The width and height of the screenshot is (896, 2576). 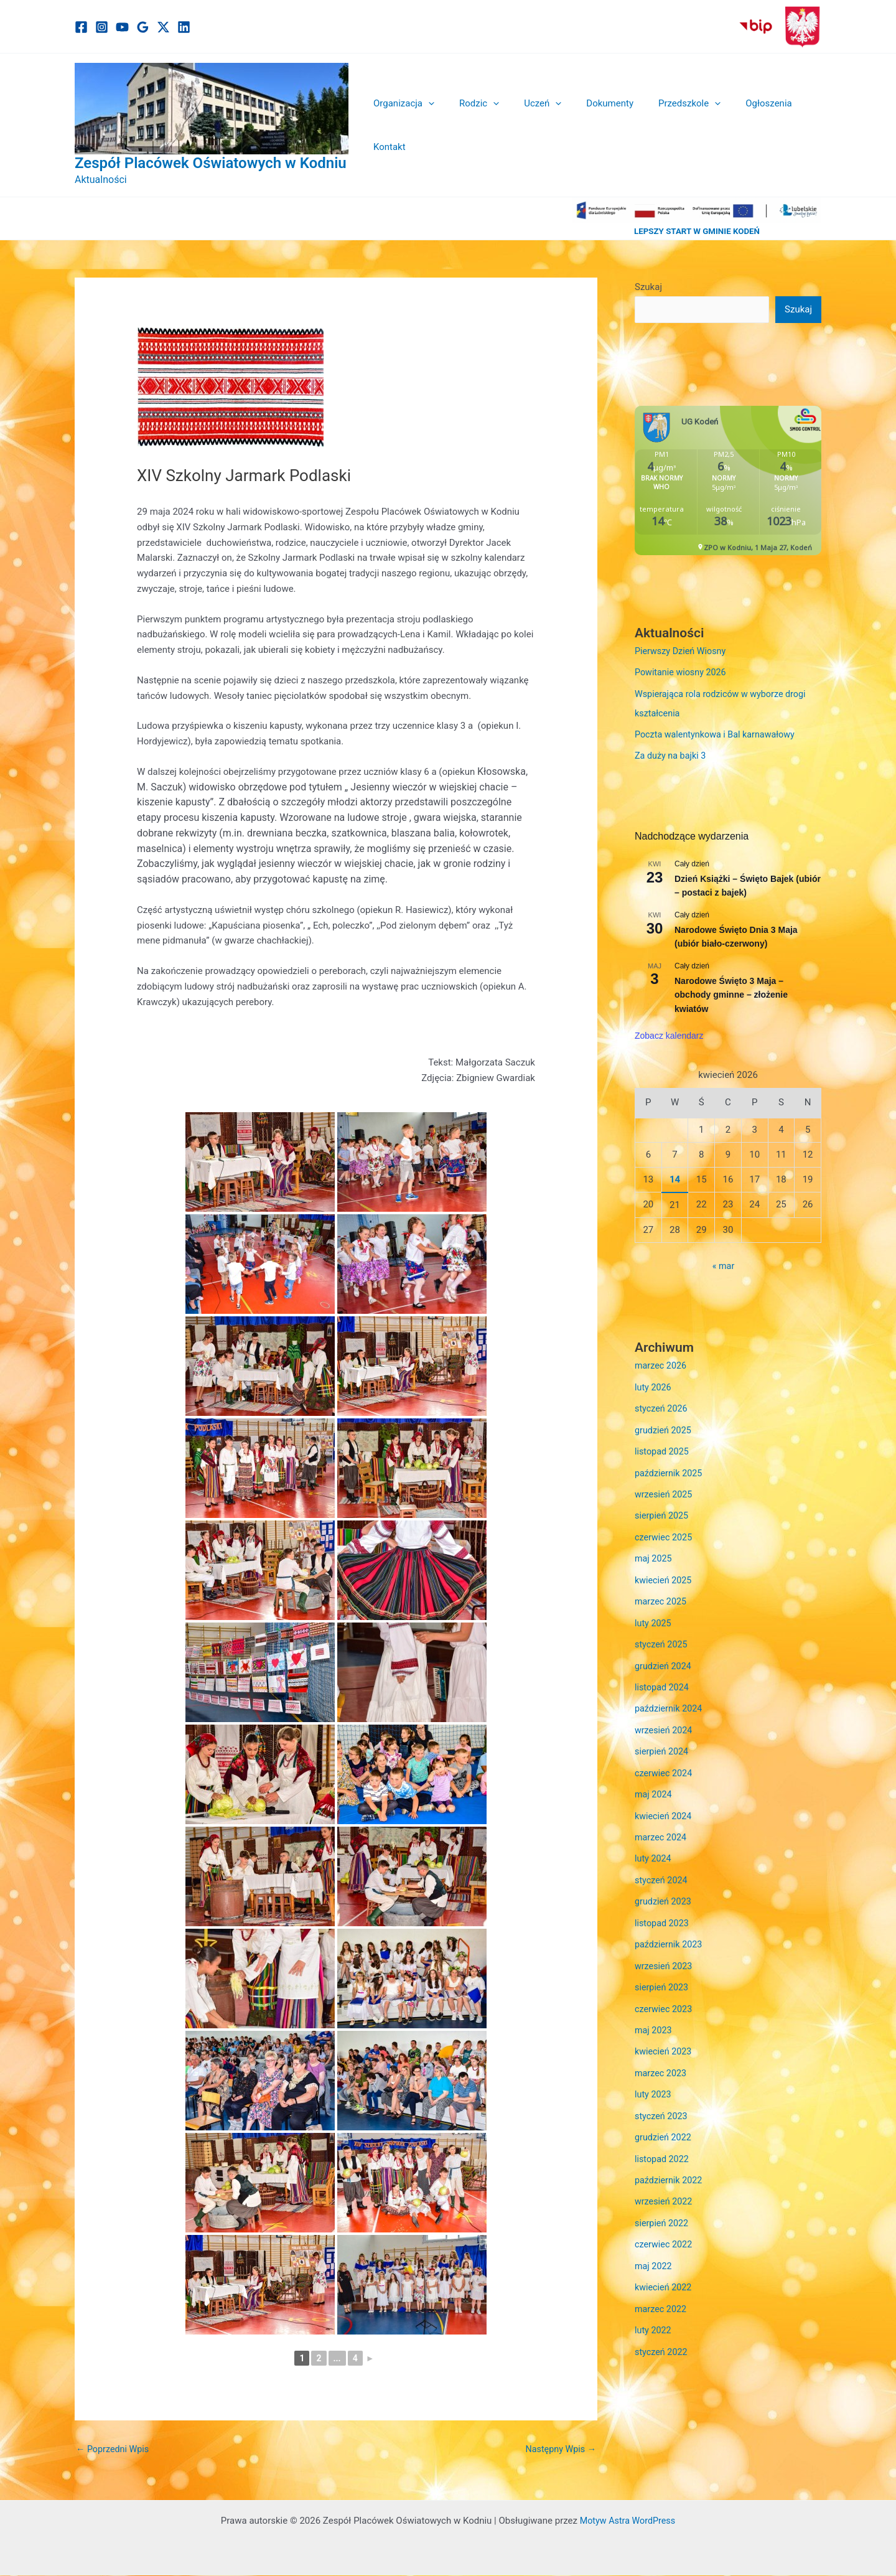 What do you see at coordinates (654, 1615) in the screenshot?
I see `luty 2025` at bounding box center [654, 1615].